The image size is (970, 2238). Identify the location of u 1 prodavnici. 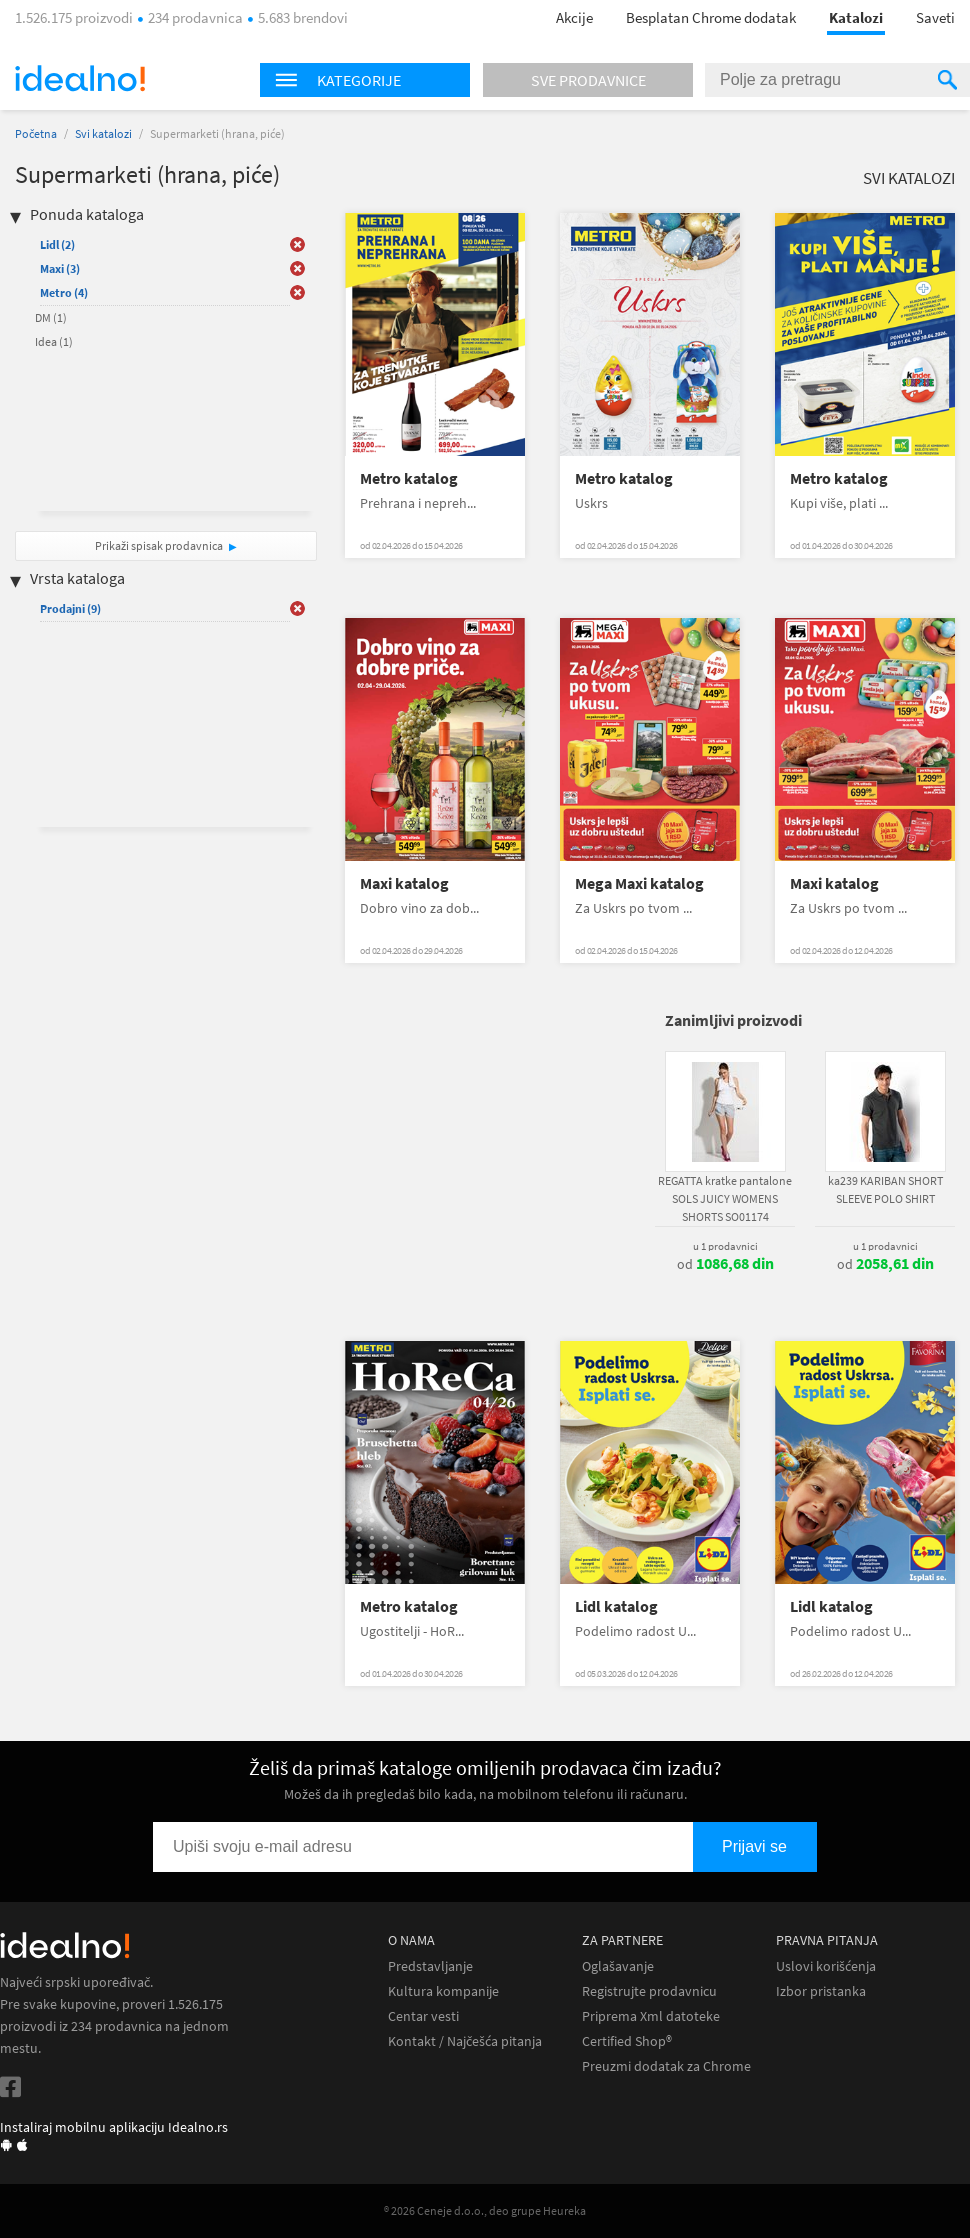
(725, 1246).